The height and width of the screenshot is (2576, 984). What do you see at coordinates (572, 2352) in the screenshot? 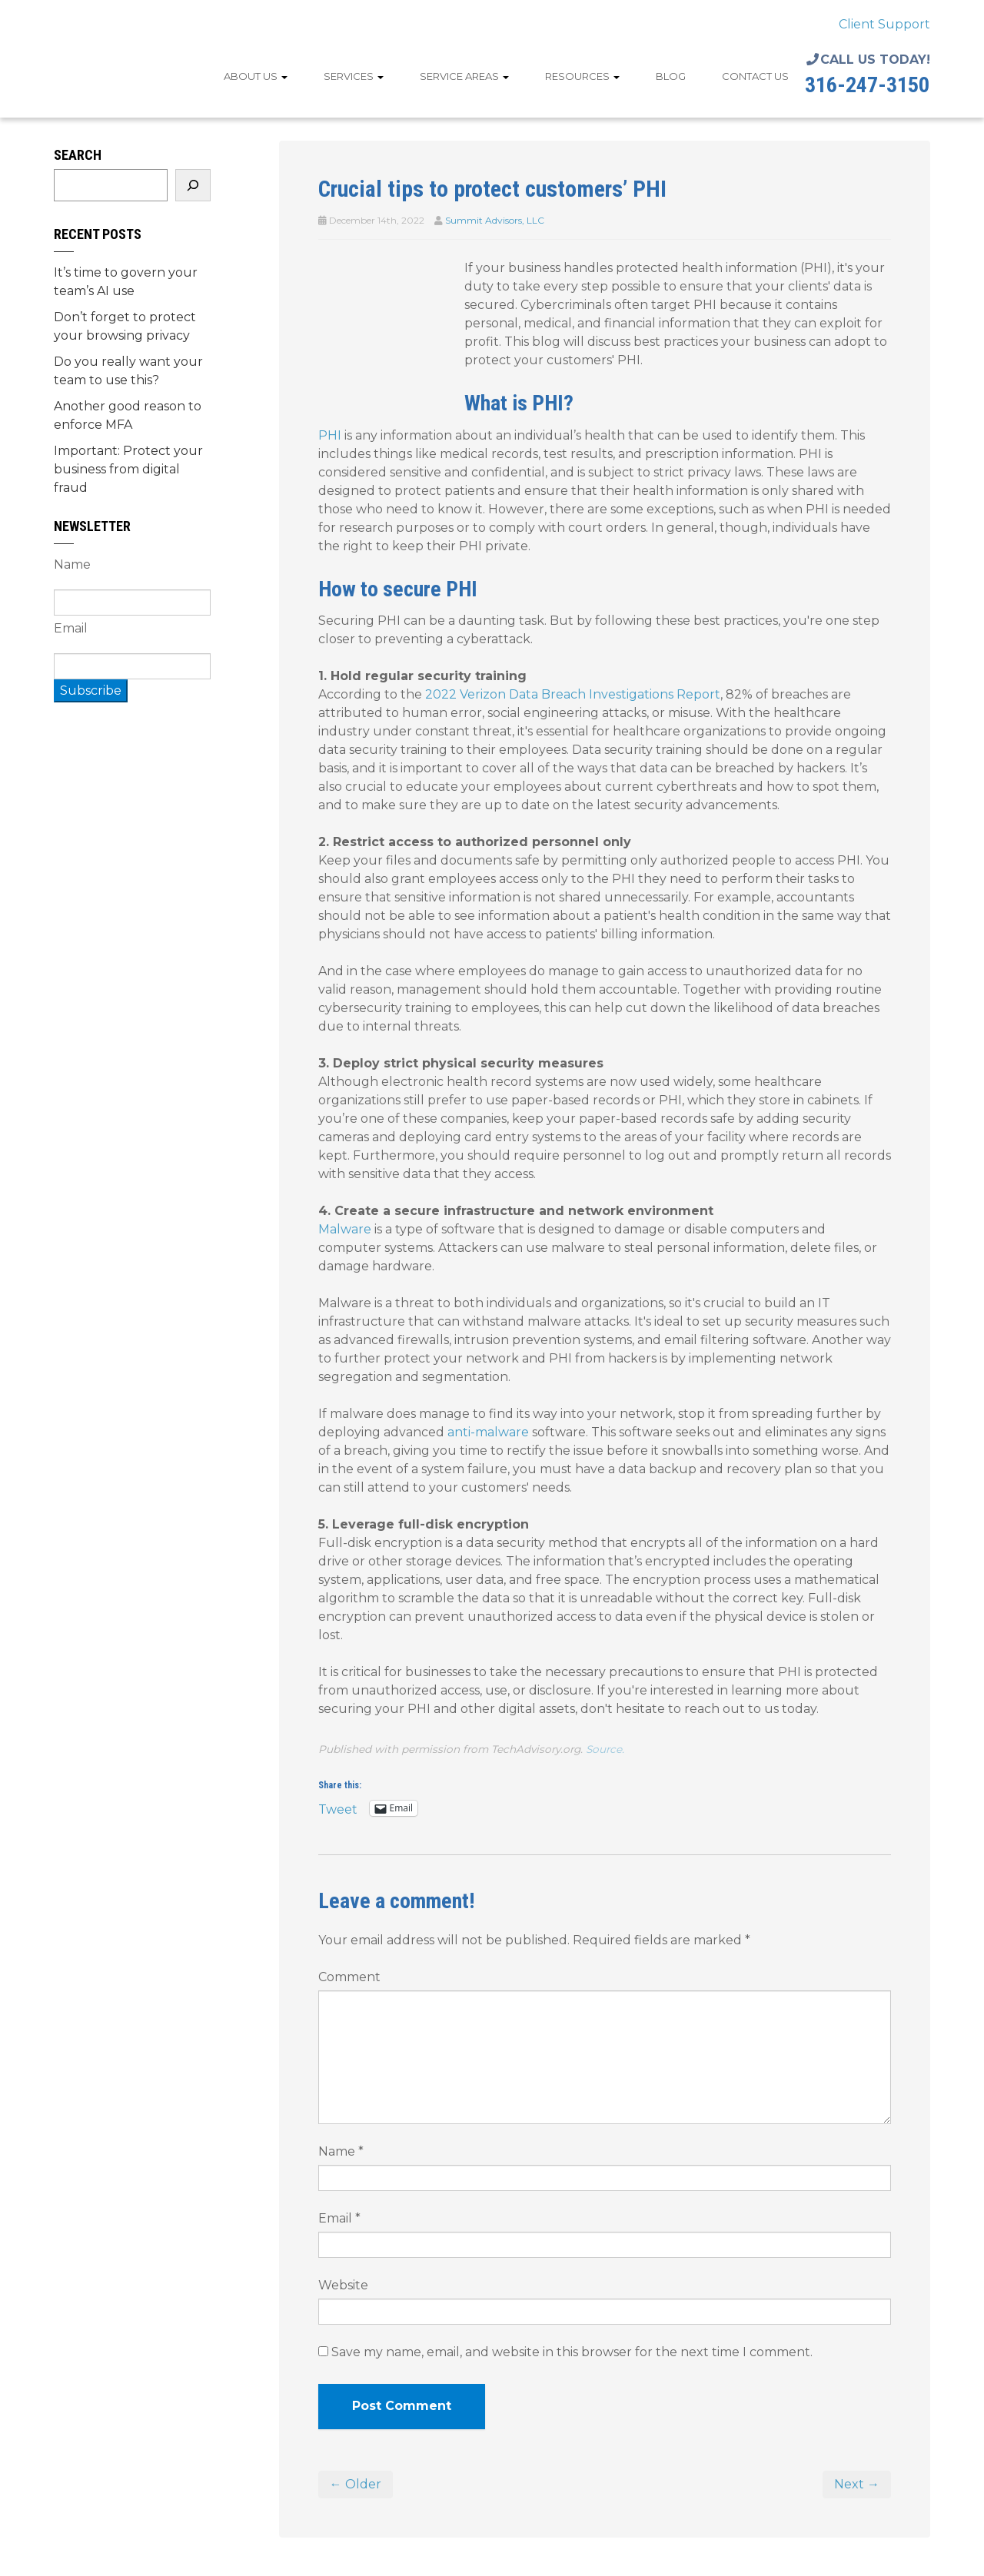
I see `Save my name, email, and website in this browser for the next time I comment.` at bounding box center [572, 2352].